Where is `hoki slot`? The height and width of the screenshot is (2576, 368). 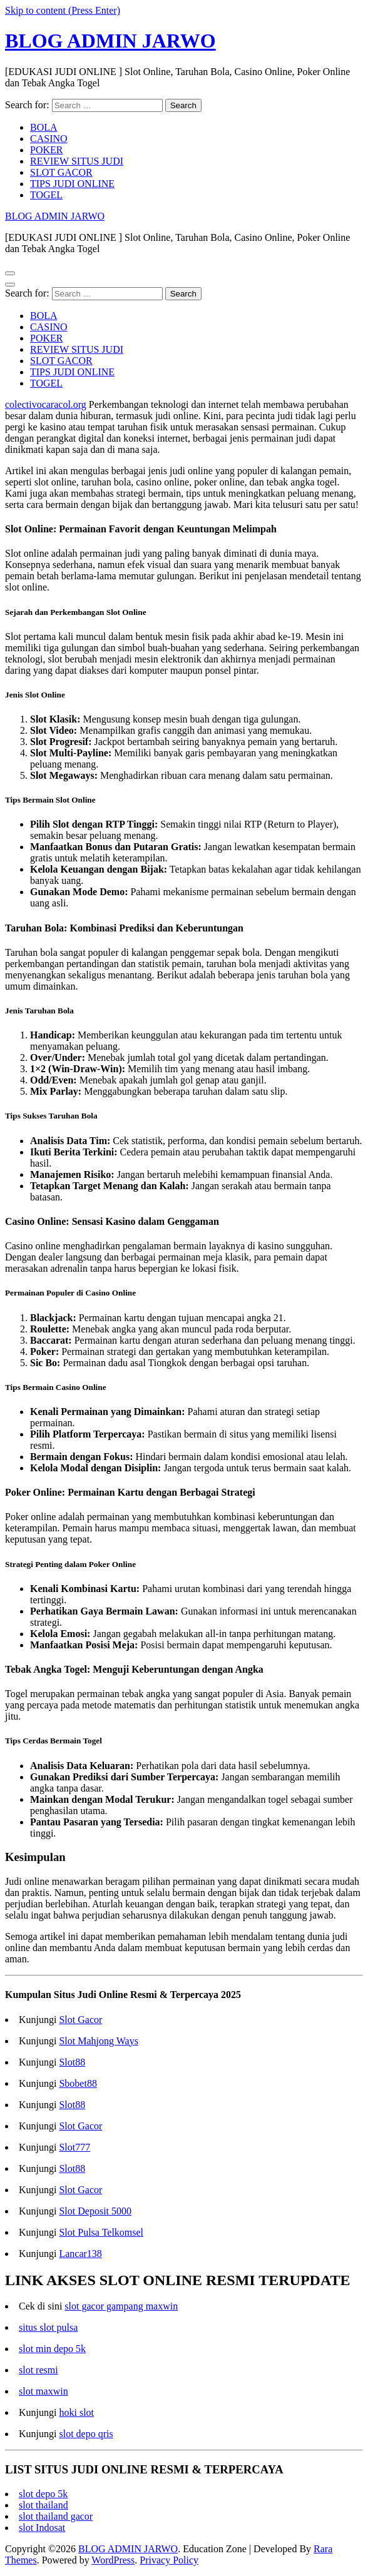 hoki slot is located at coordinates (76, 2412).